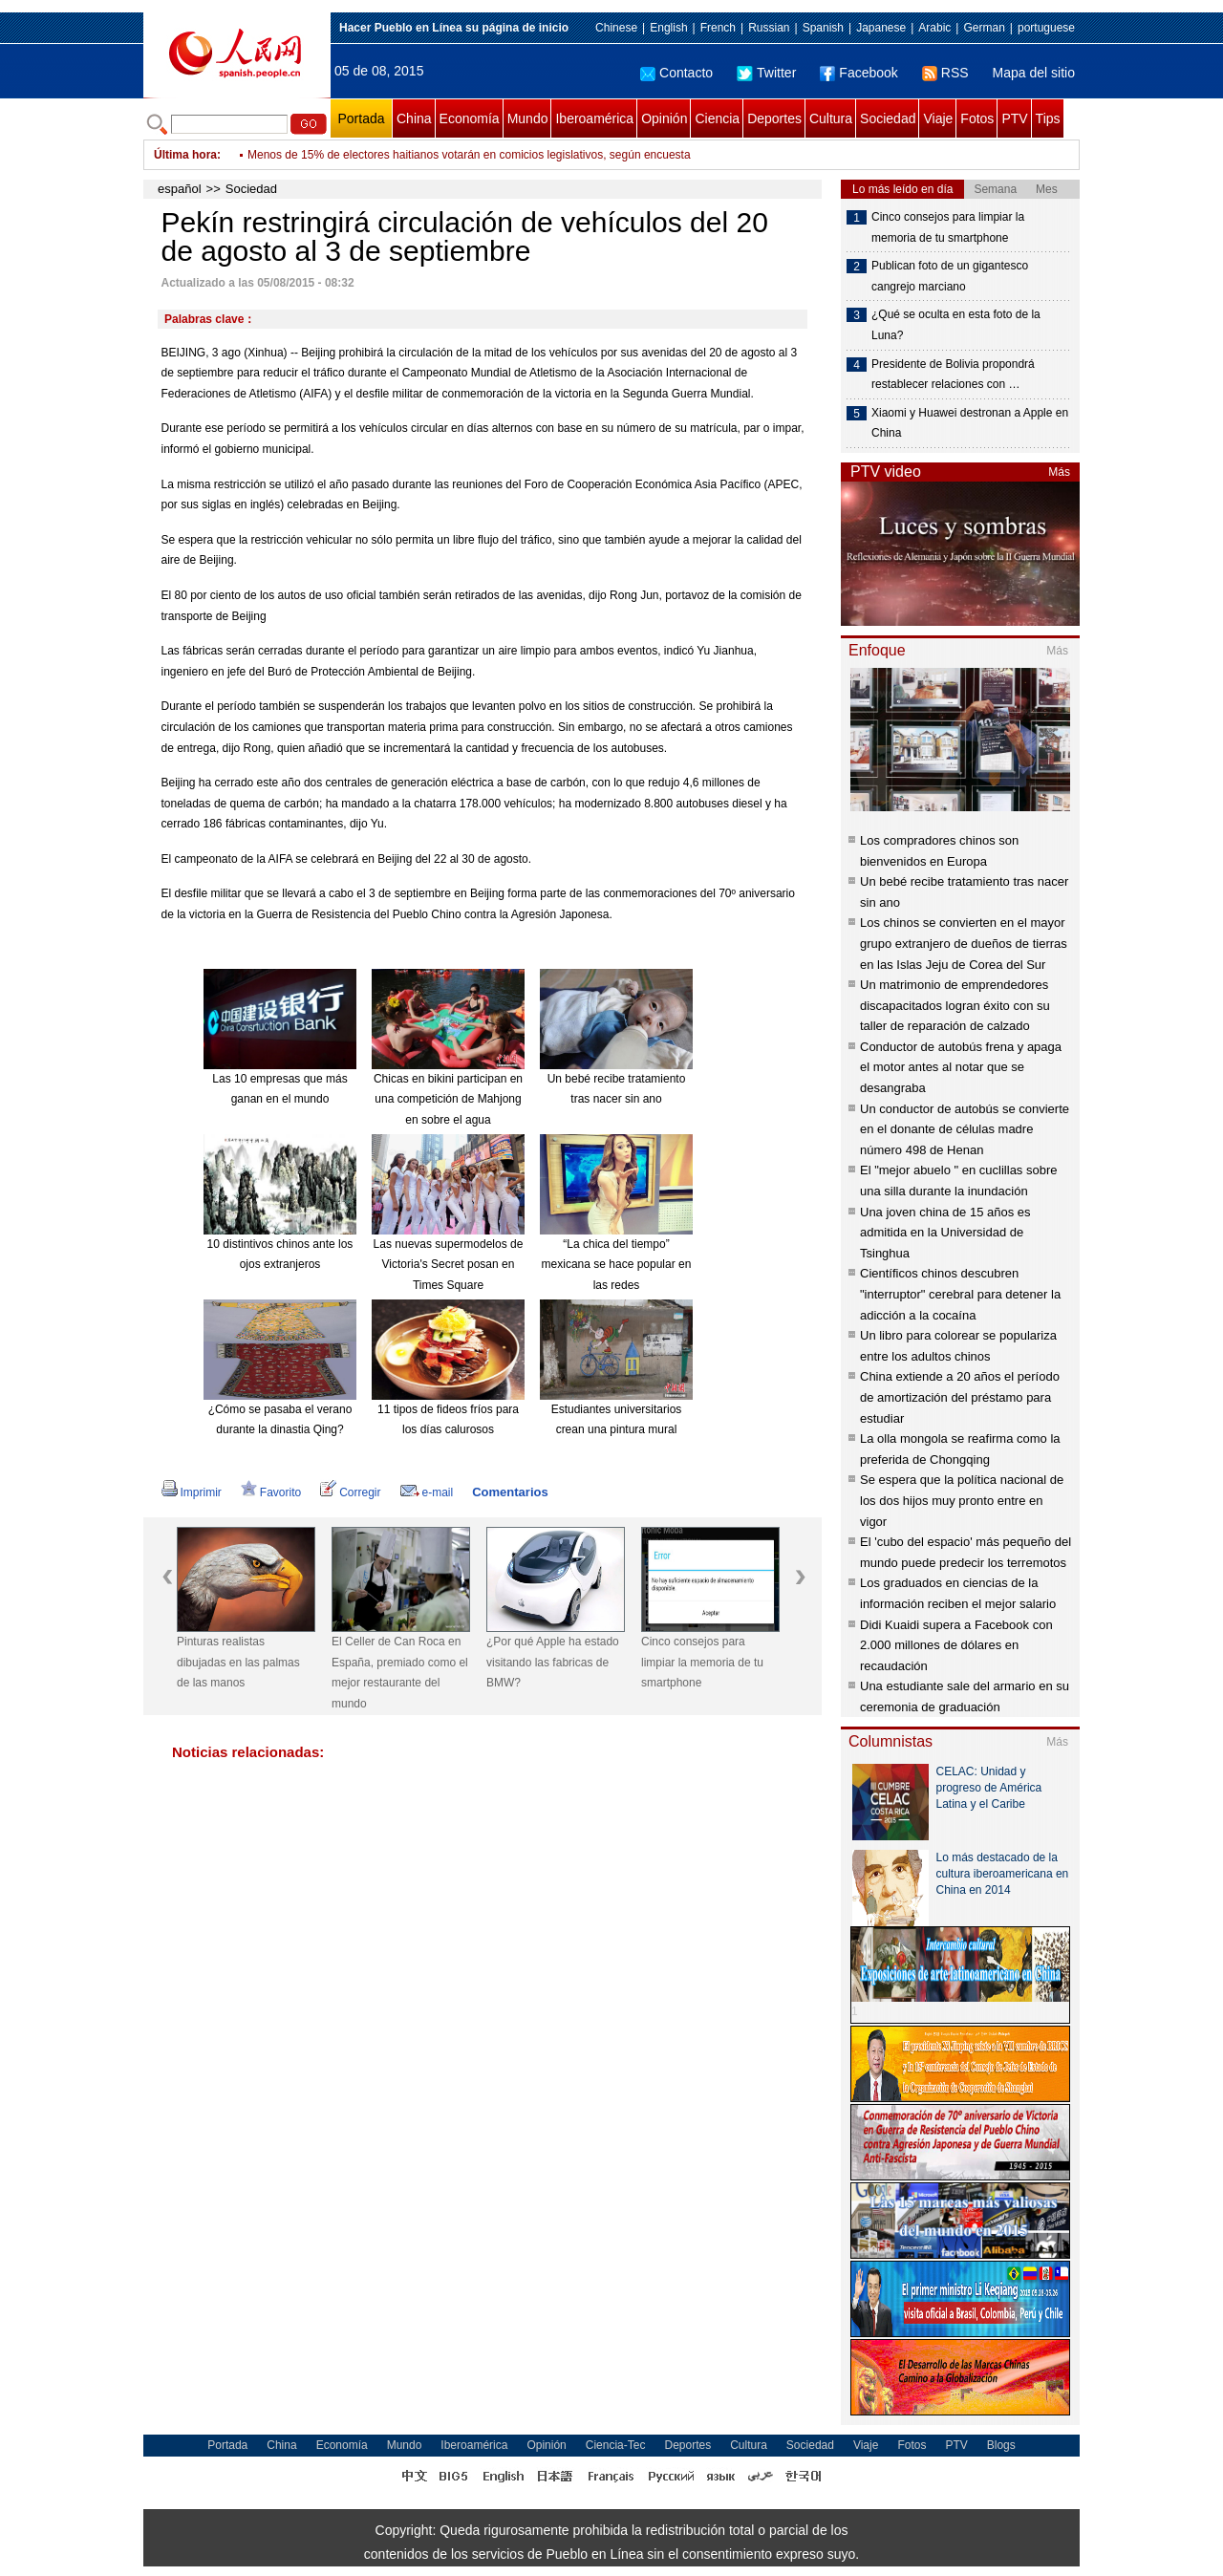  I want to click on Arabic, so click(934, 27).